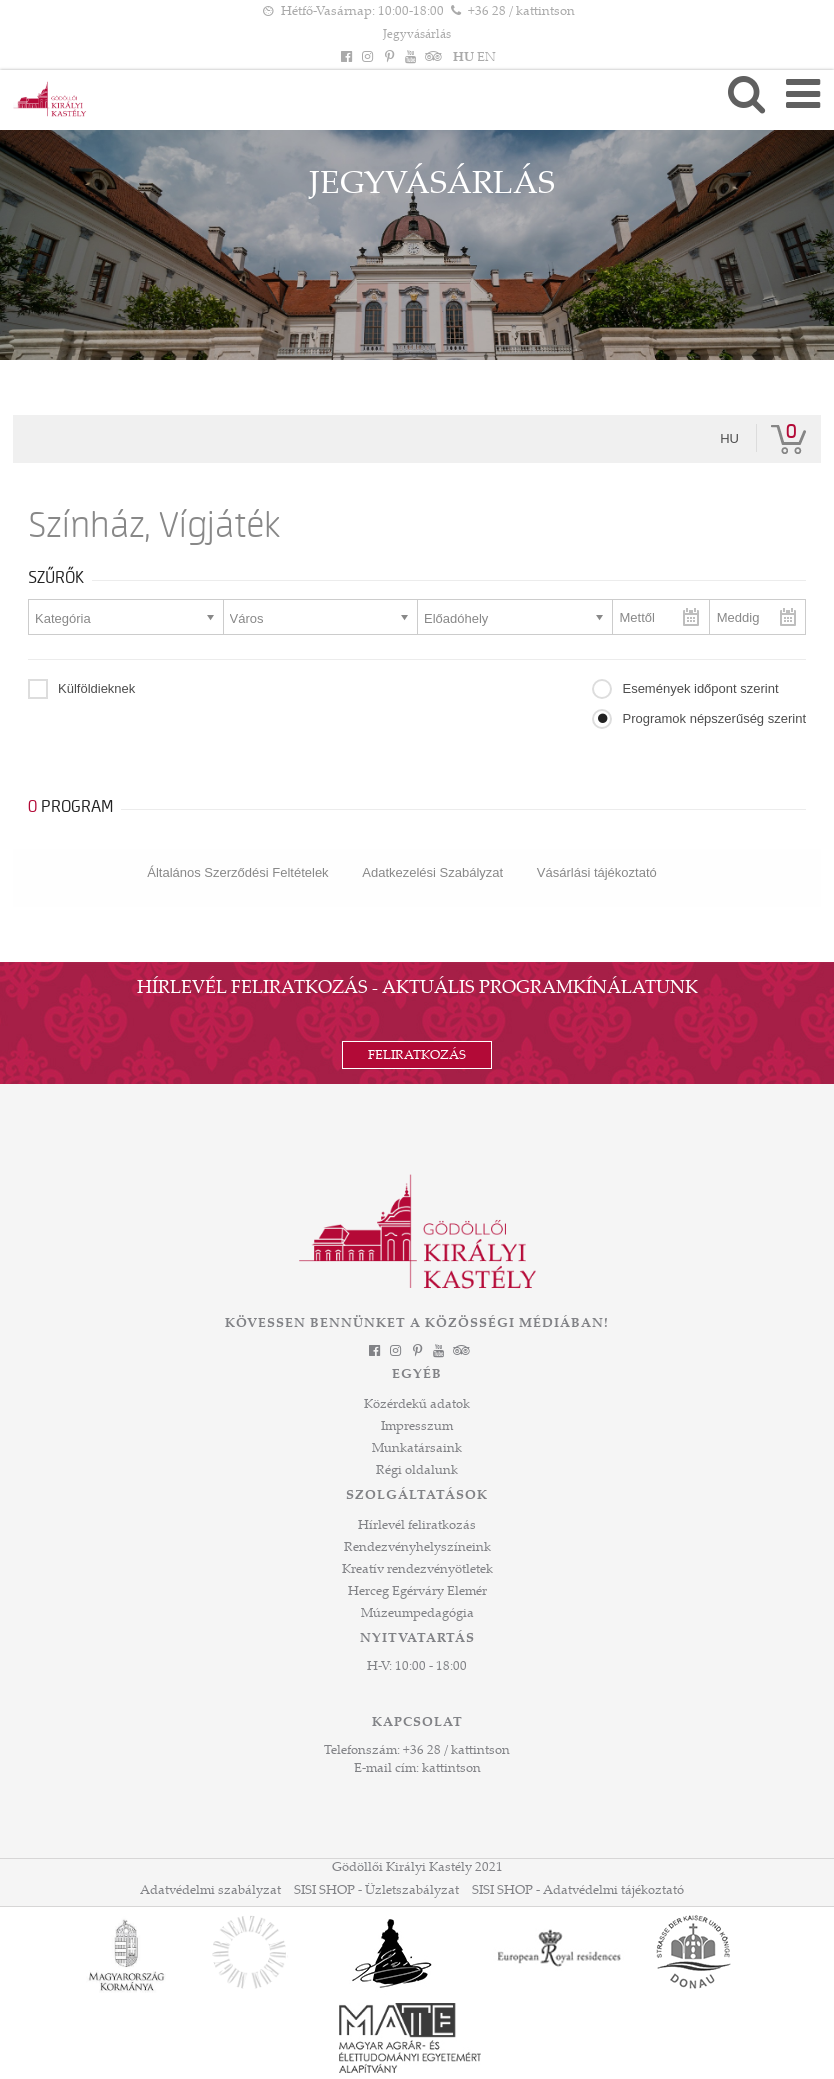  I want to click on HU, so click(463, 58).